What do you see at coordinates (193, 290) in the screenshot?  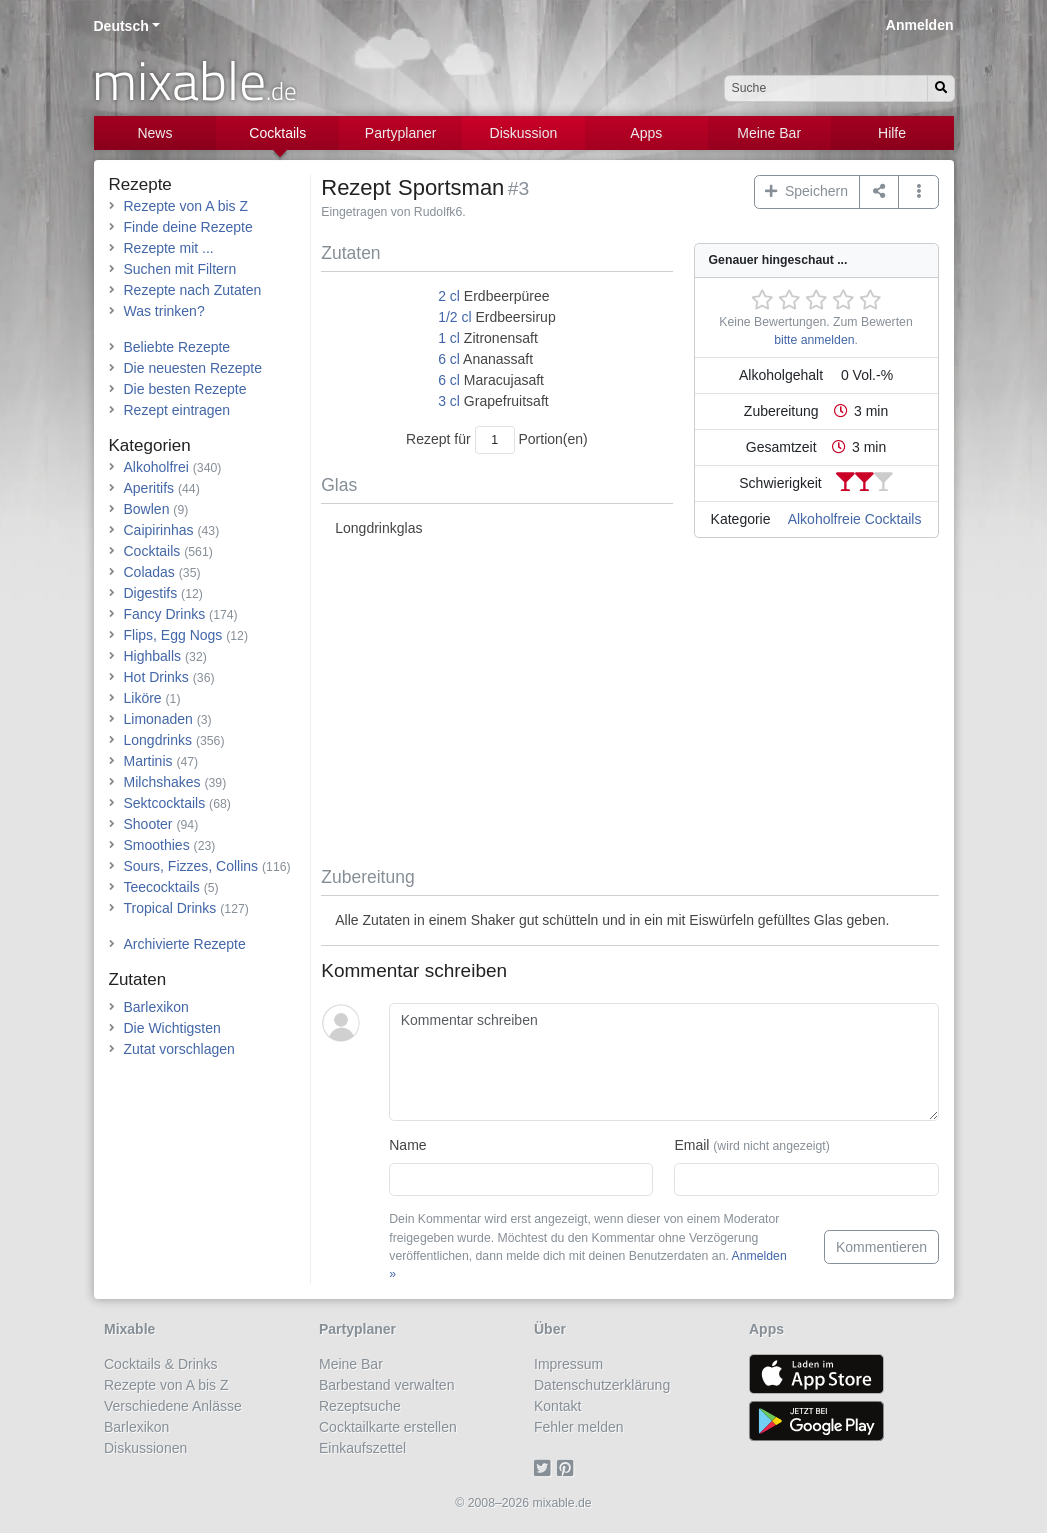 I see `Rezepte nach Zutaten` at bounding box center [193, 290].